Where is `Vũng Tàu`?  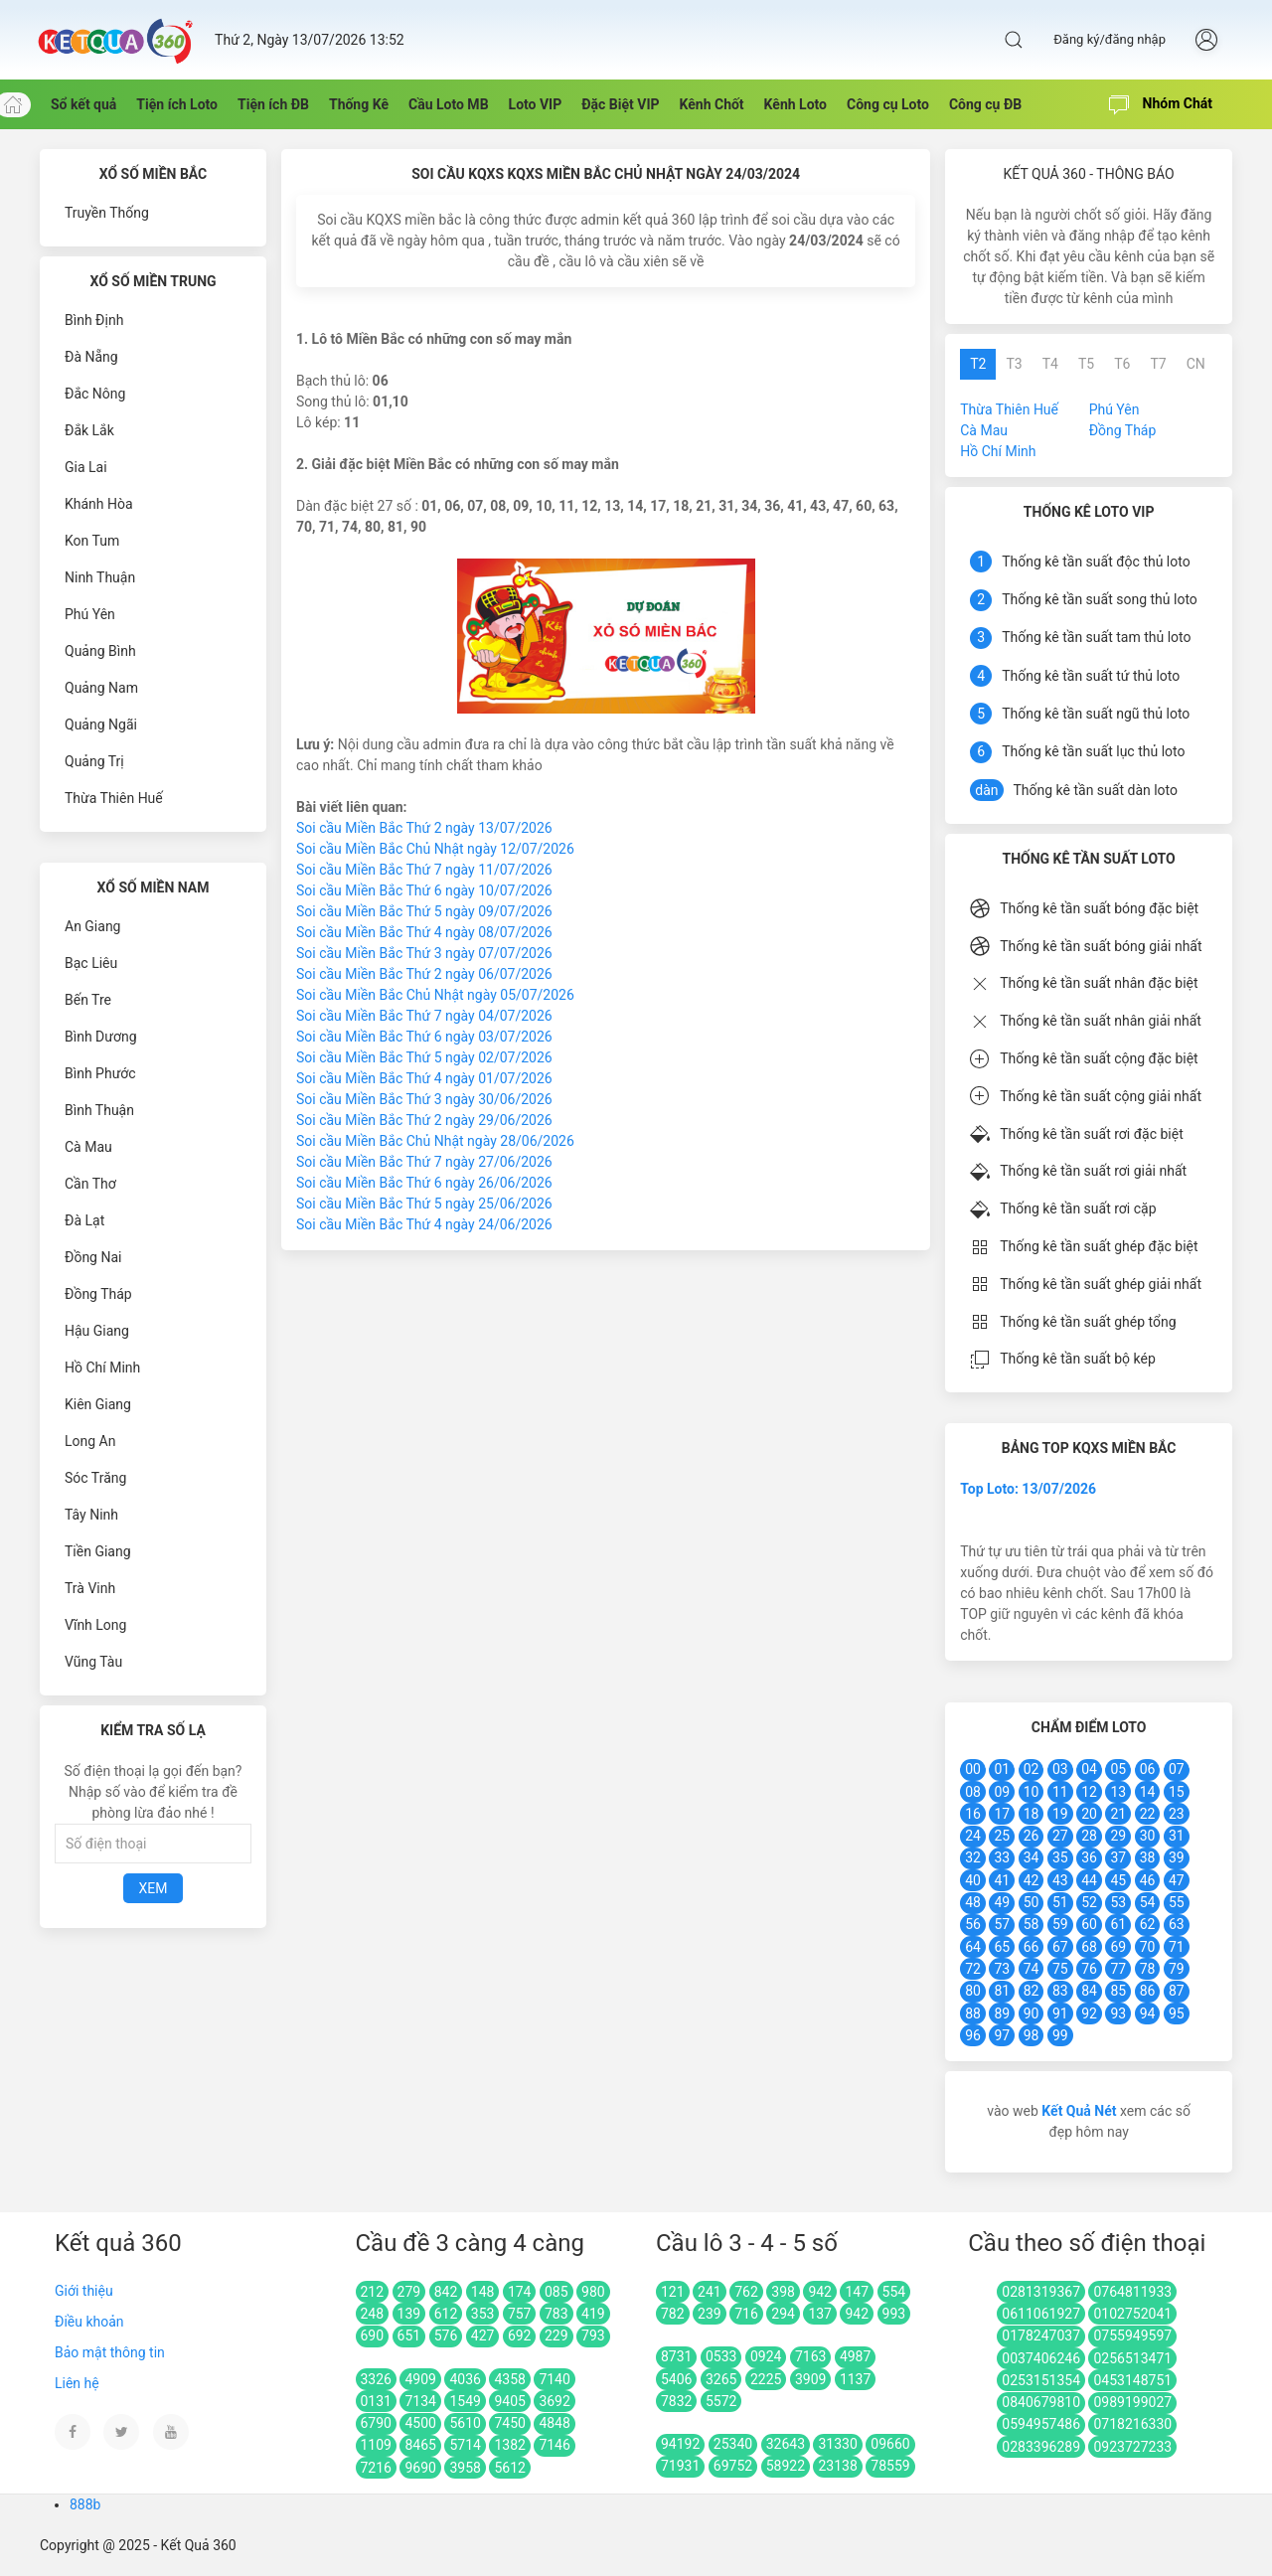 Vũng Tàu is located at coordinates (93, 1662).